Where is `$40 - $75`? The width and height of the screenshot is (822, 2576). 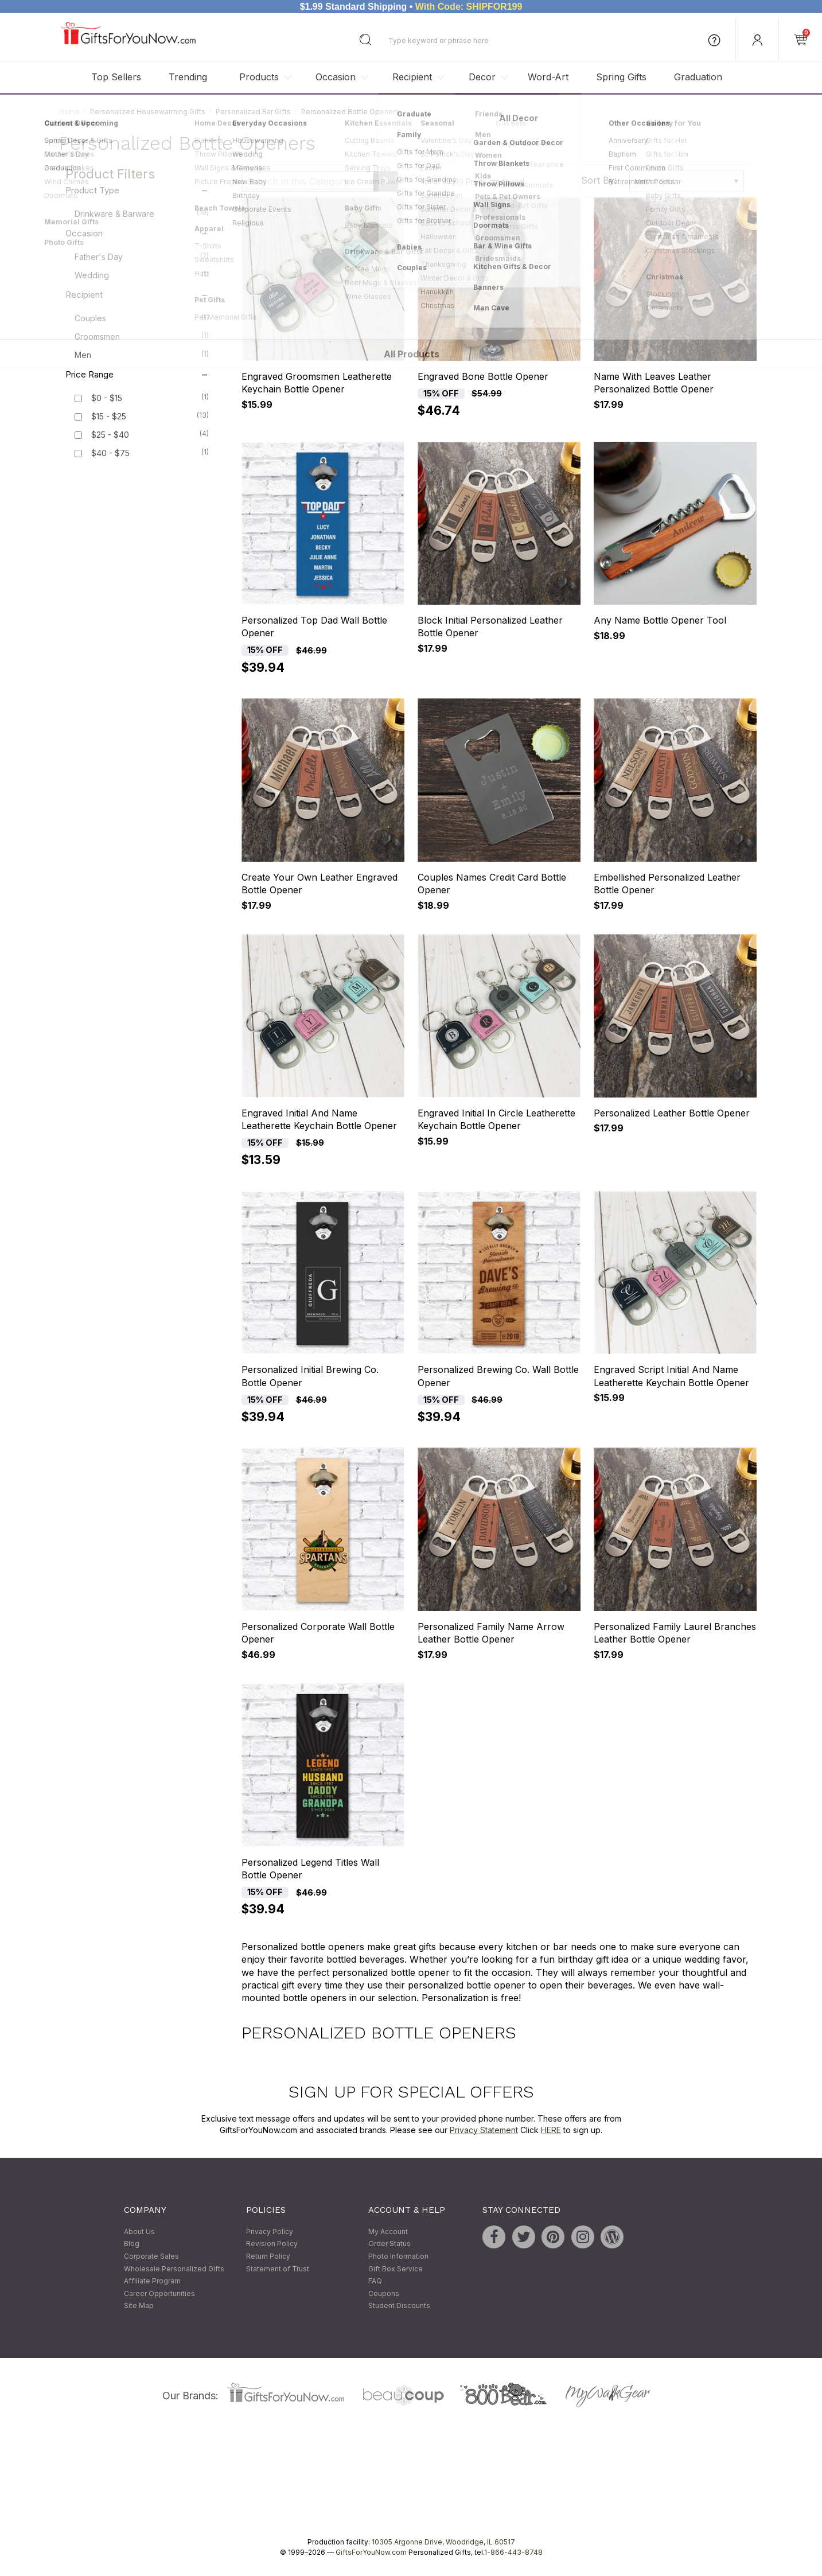
$40 - $75 is located at coordinates (110, 453).